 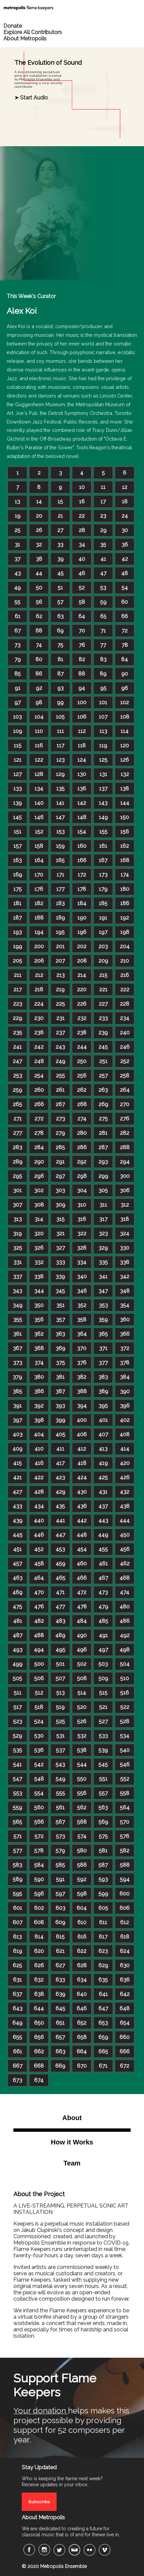 What do you see at coordinates (81, 1377) in the screenshot?
I see `382` at bounding box center [81, 1377].